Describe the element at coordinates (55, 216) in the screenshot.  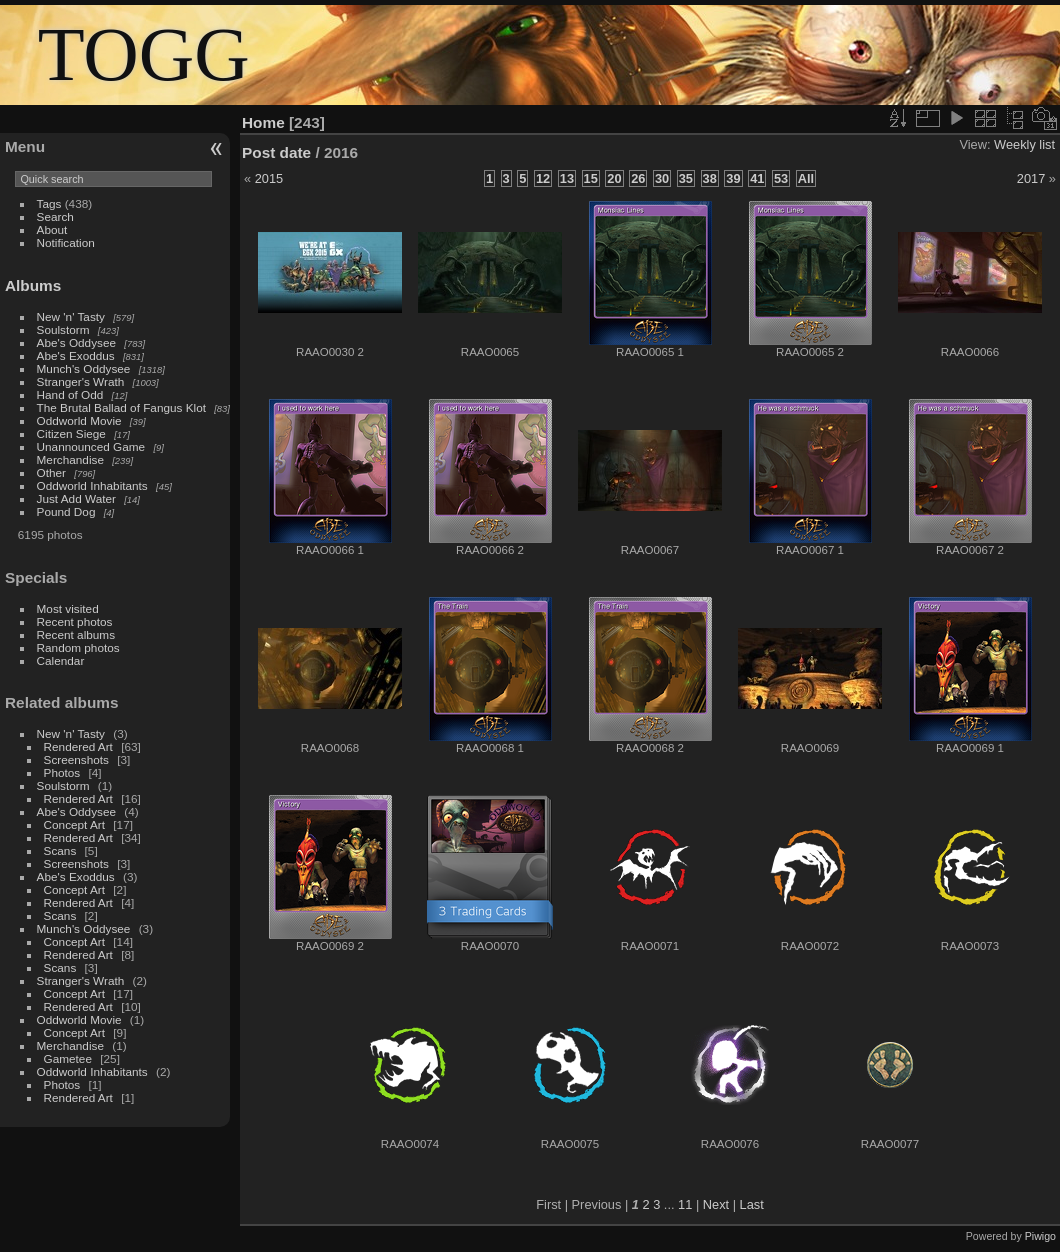
I see `Search` at that location.